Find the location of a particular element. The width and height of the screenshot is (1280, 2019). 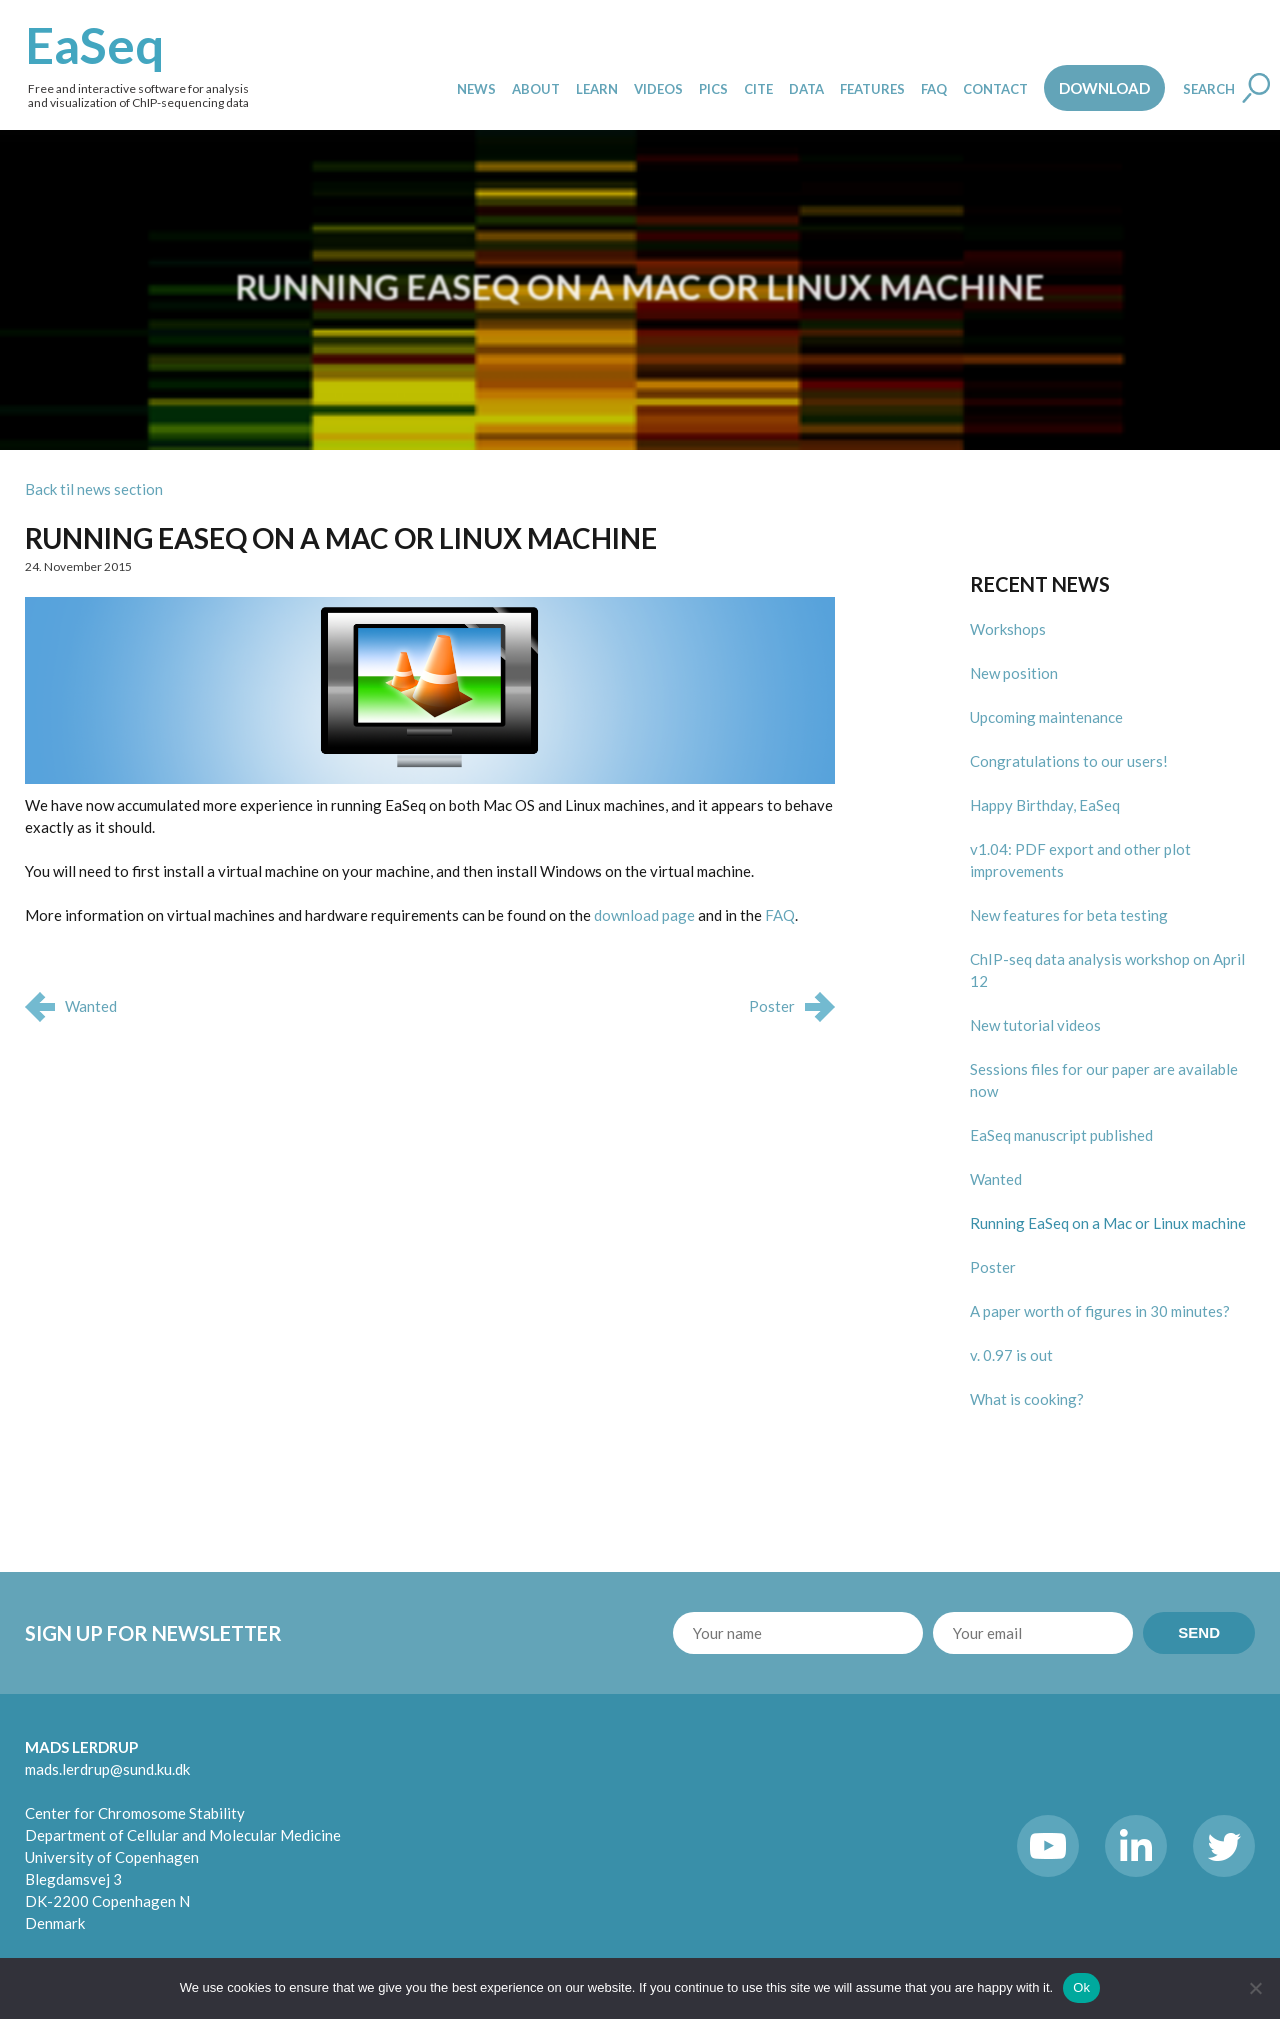

SEND is located at coordinates (1199, 1632).